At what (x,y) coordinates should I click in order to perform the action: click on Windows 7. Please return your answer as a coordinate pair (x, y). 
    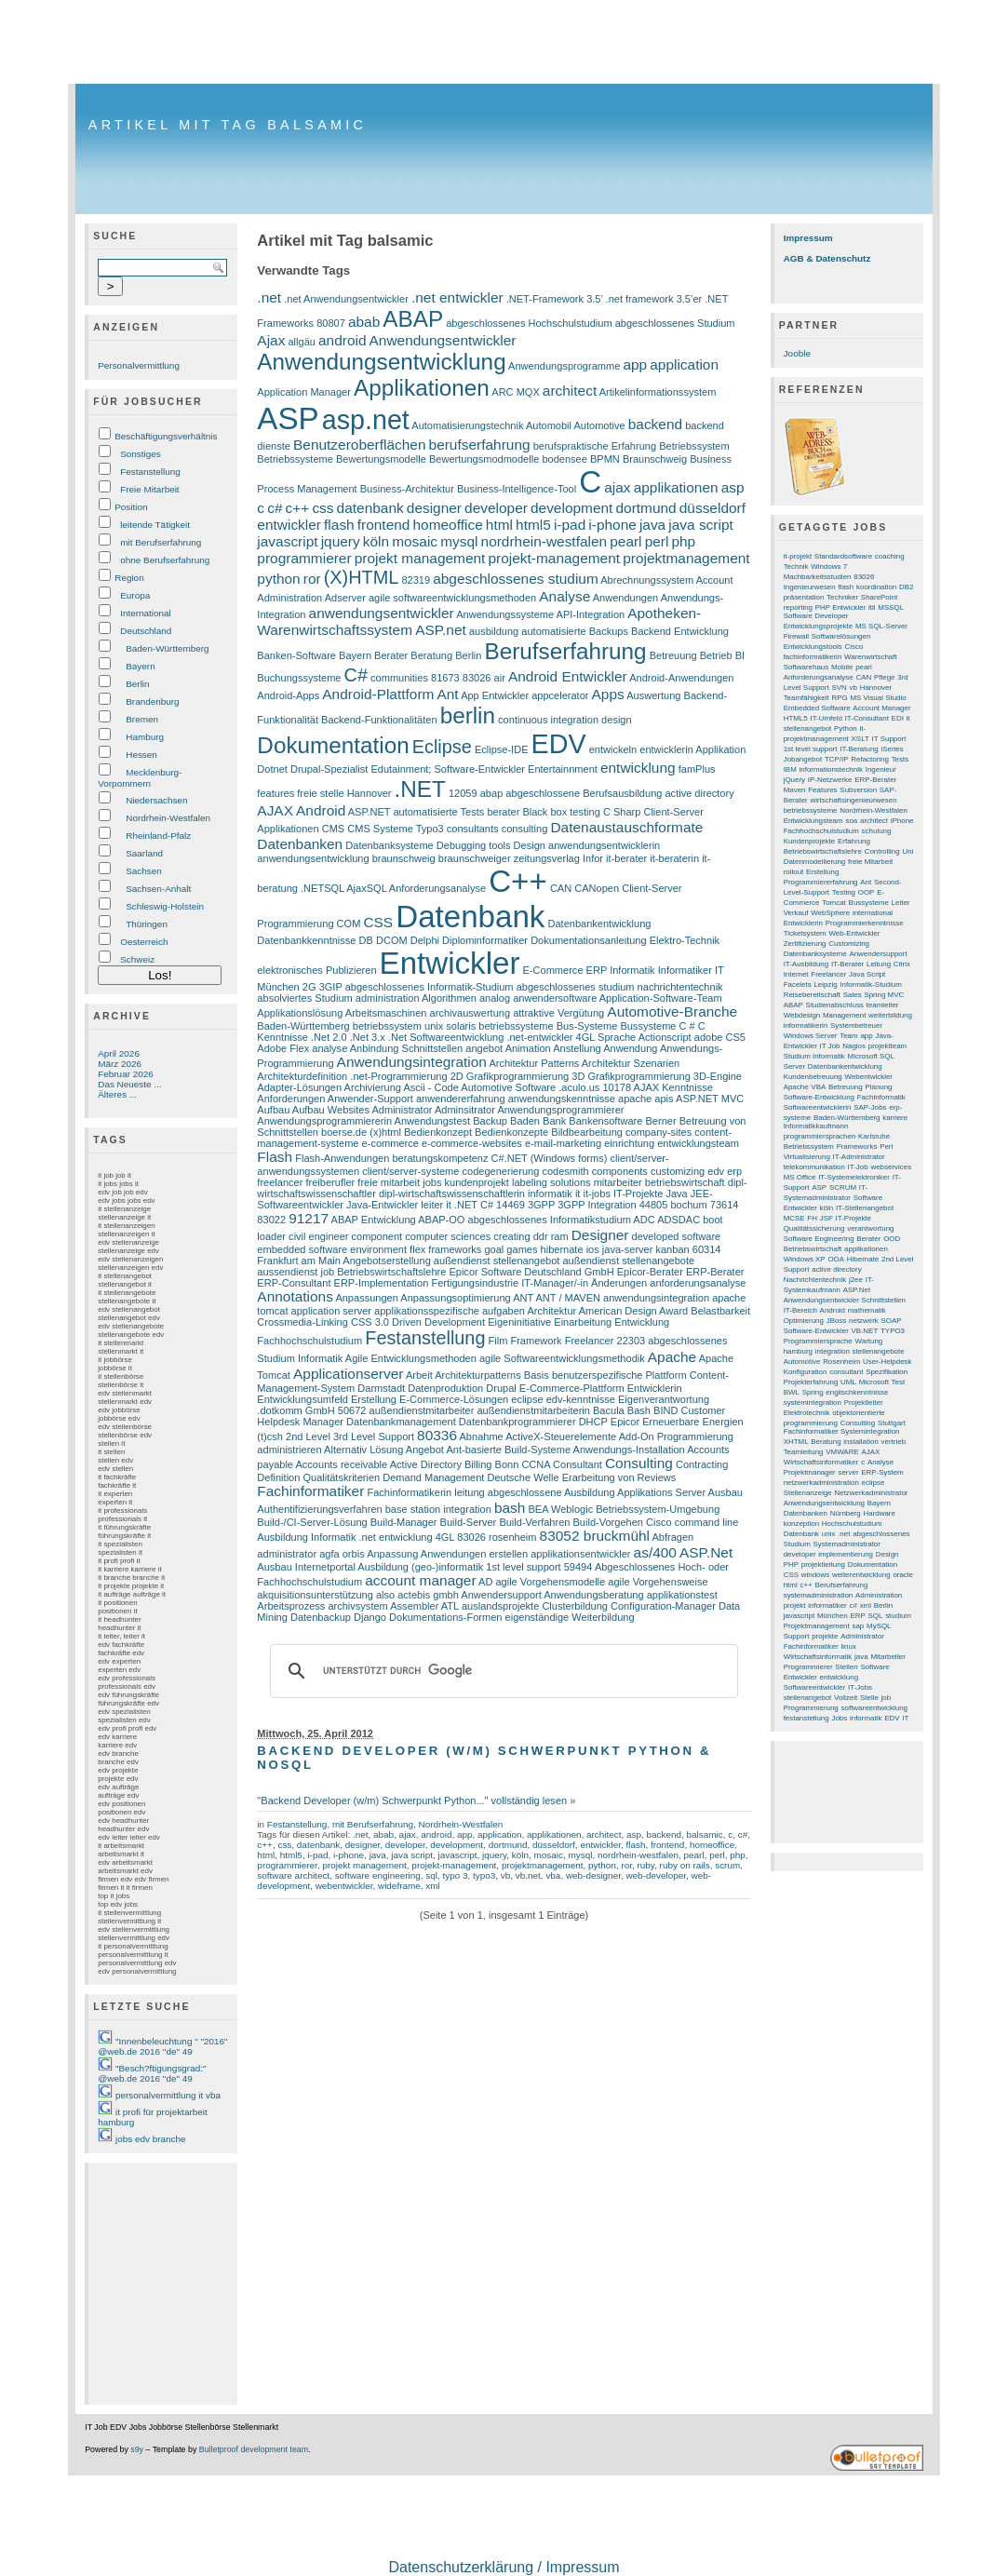
    Looking at the image, I should click on (829, 566).